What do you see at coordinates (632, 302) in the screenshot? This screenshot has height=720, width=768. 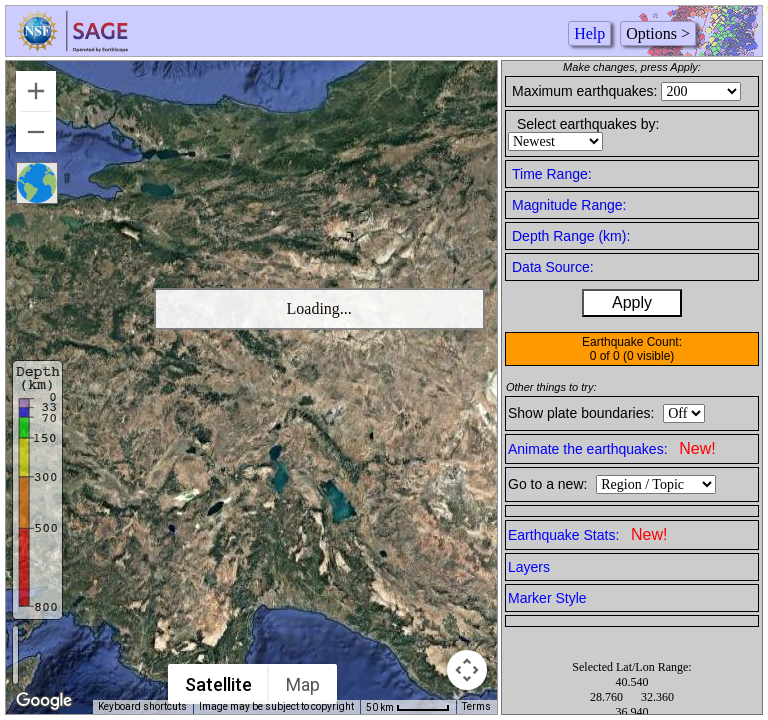 I see `Apply` at bounding box center [632, 302].